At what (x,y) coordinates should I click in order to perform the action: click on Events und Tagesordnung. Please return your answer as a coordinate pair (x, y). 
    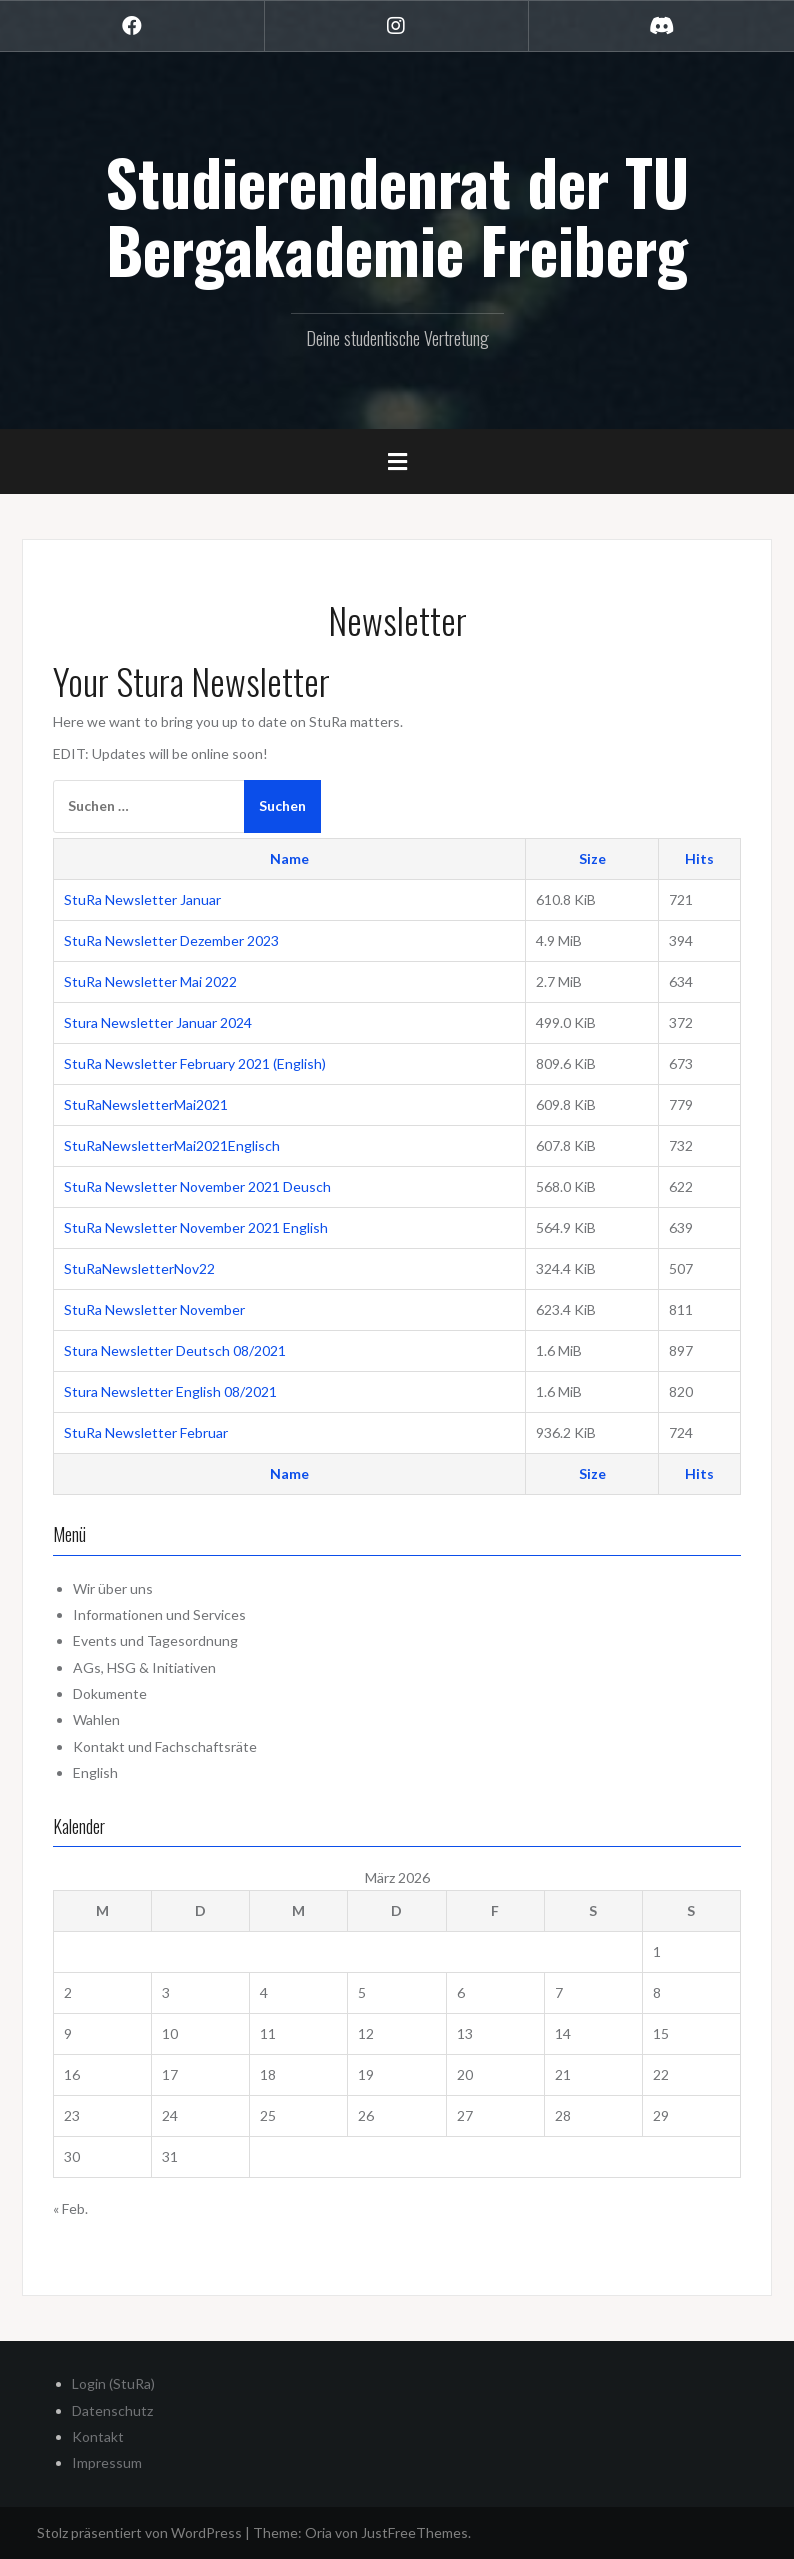
    Looking at the image, I should click on (155, 1640).